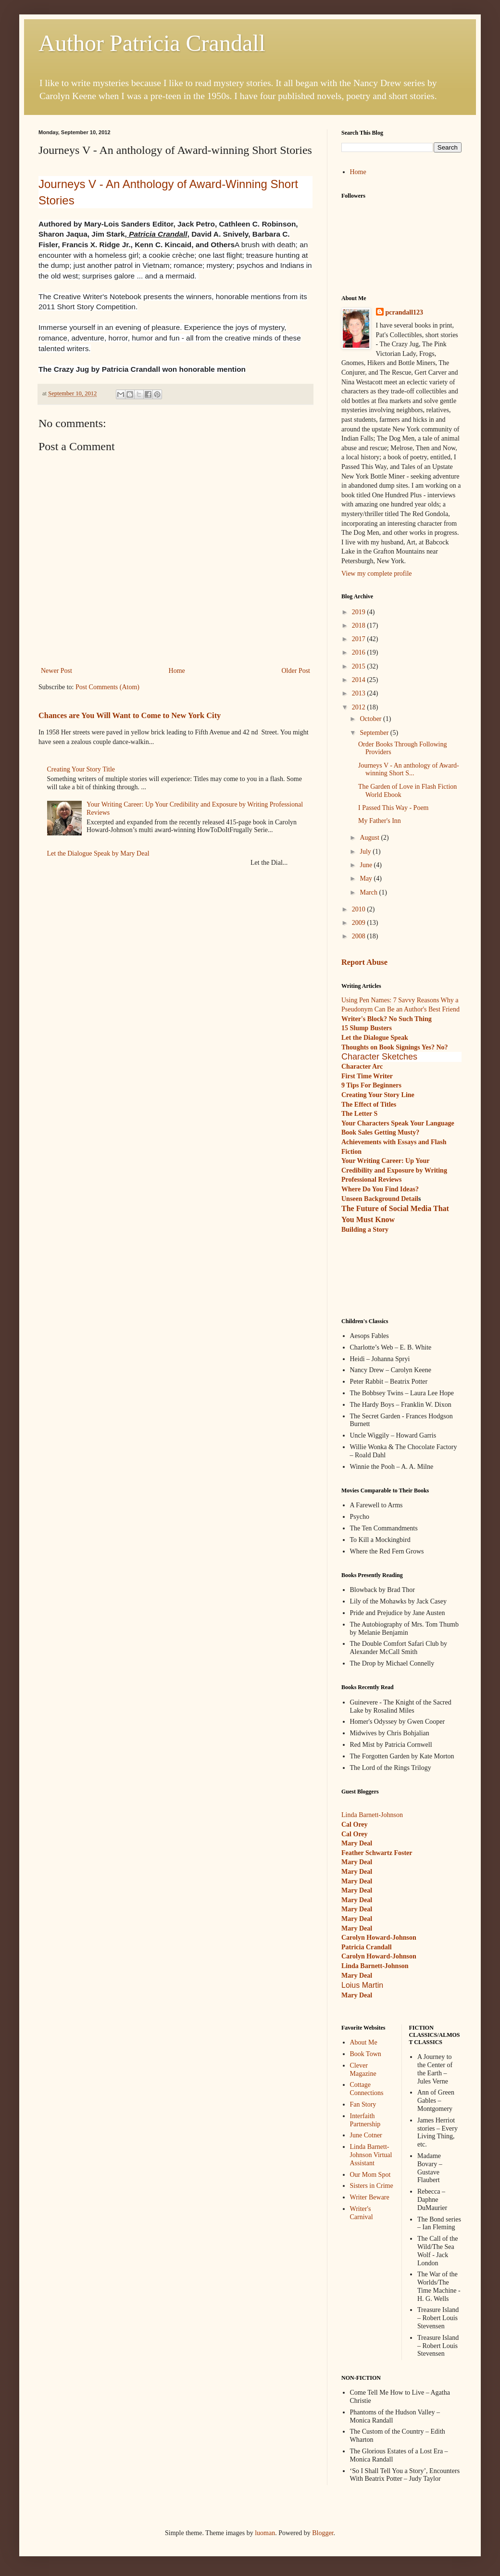  What do you see at coordinates (359, 922) in the screenshot?
I see `2009` at bounding box center [359, 922].